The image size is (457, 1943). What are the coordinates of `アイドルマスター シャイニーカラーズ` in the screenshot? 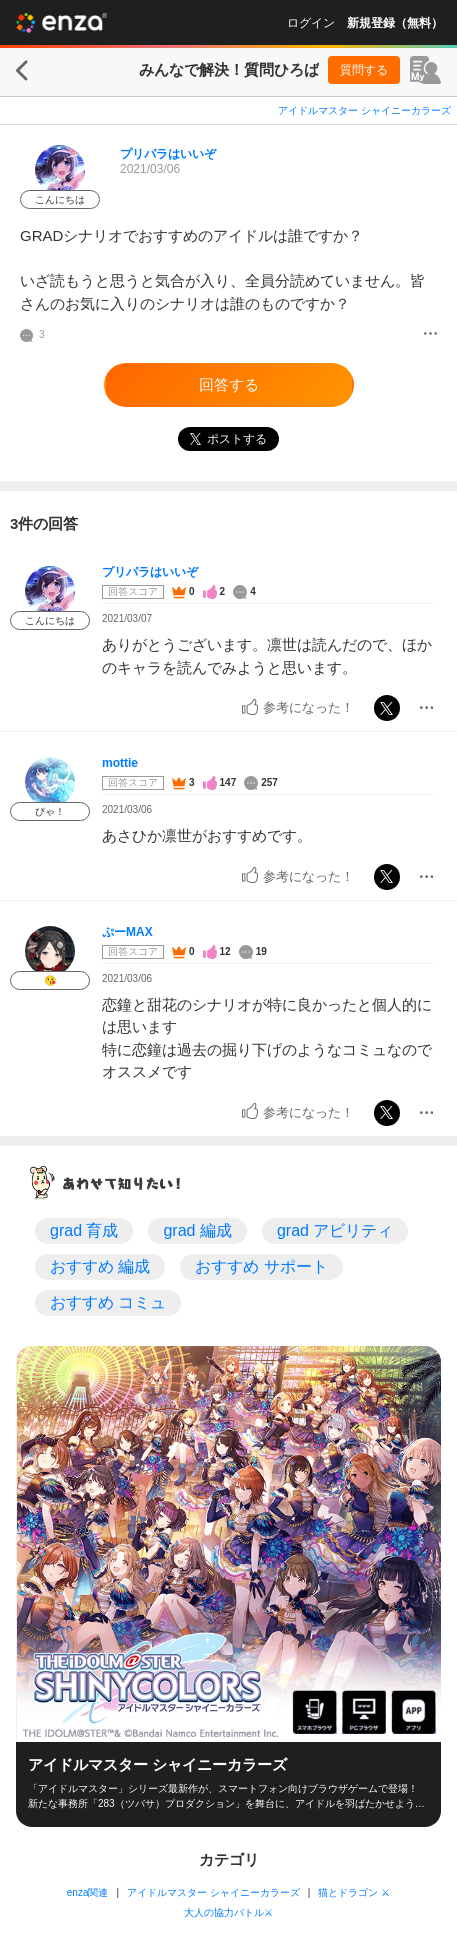 It's located at (364, 110).